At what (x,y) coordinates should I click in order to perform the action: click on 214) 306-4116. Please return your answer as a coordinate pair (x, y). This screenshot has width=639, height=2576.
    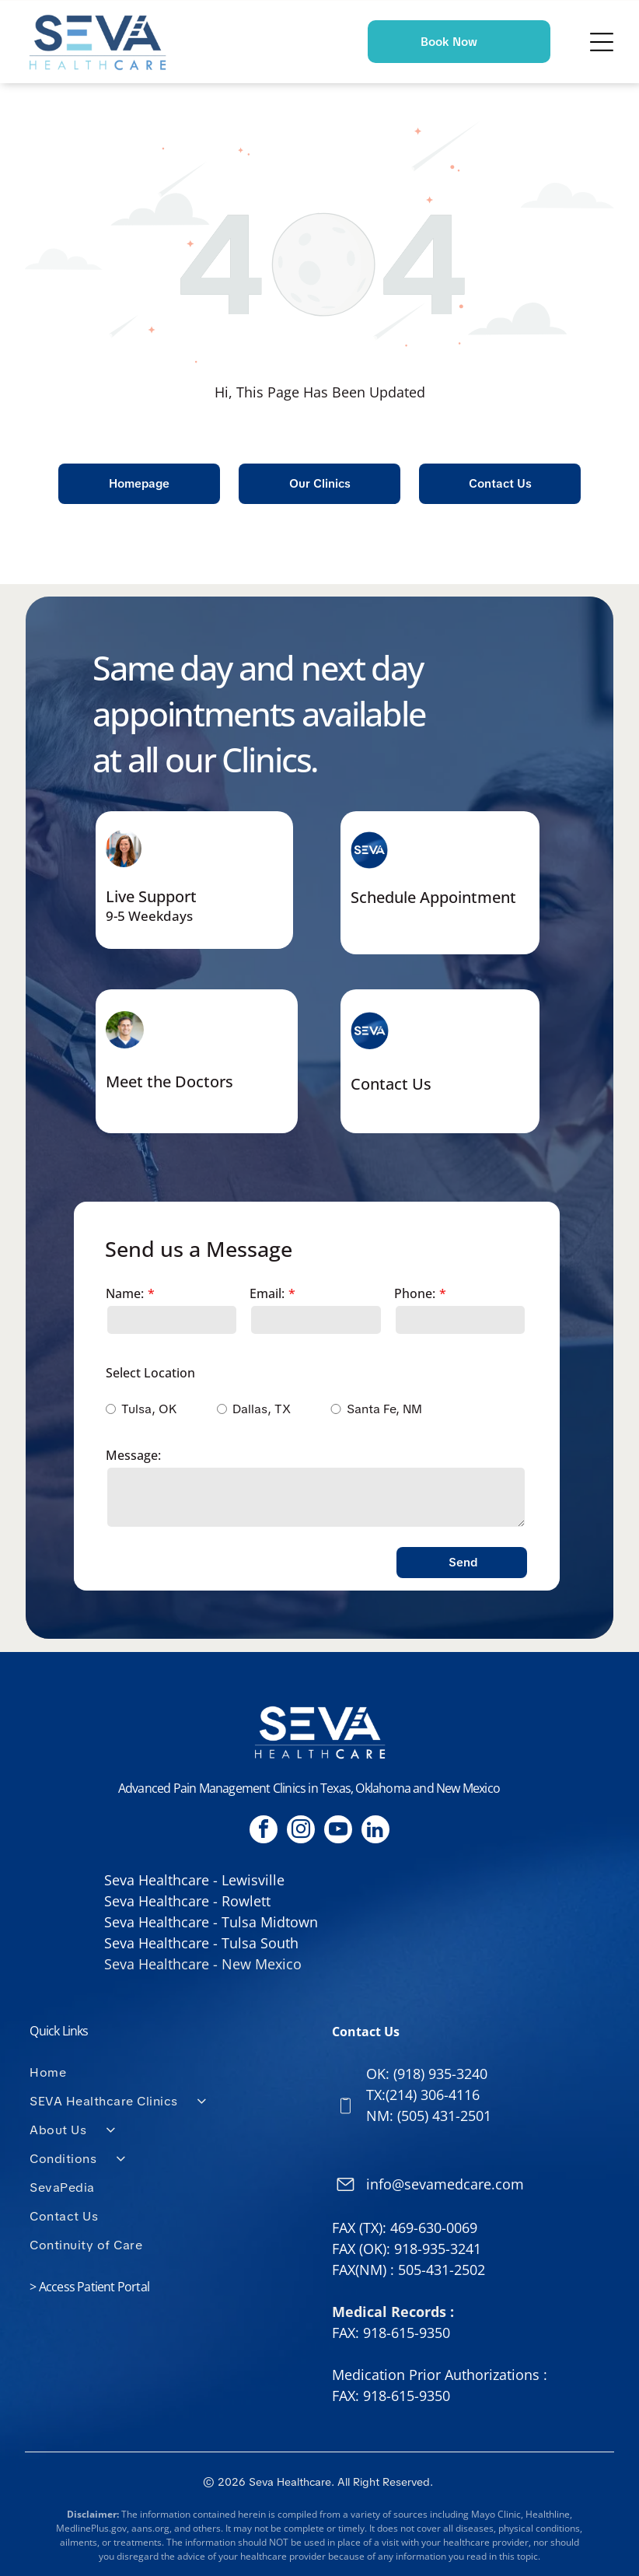
    Looking at the image, I should click on (434, 2094).